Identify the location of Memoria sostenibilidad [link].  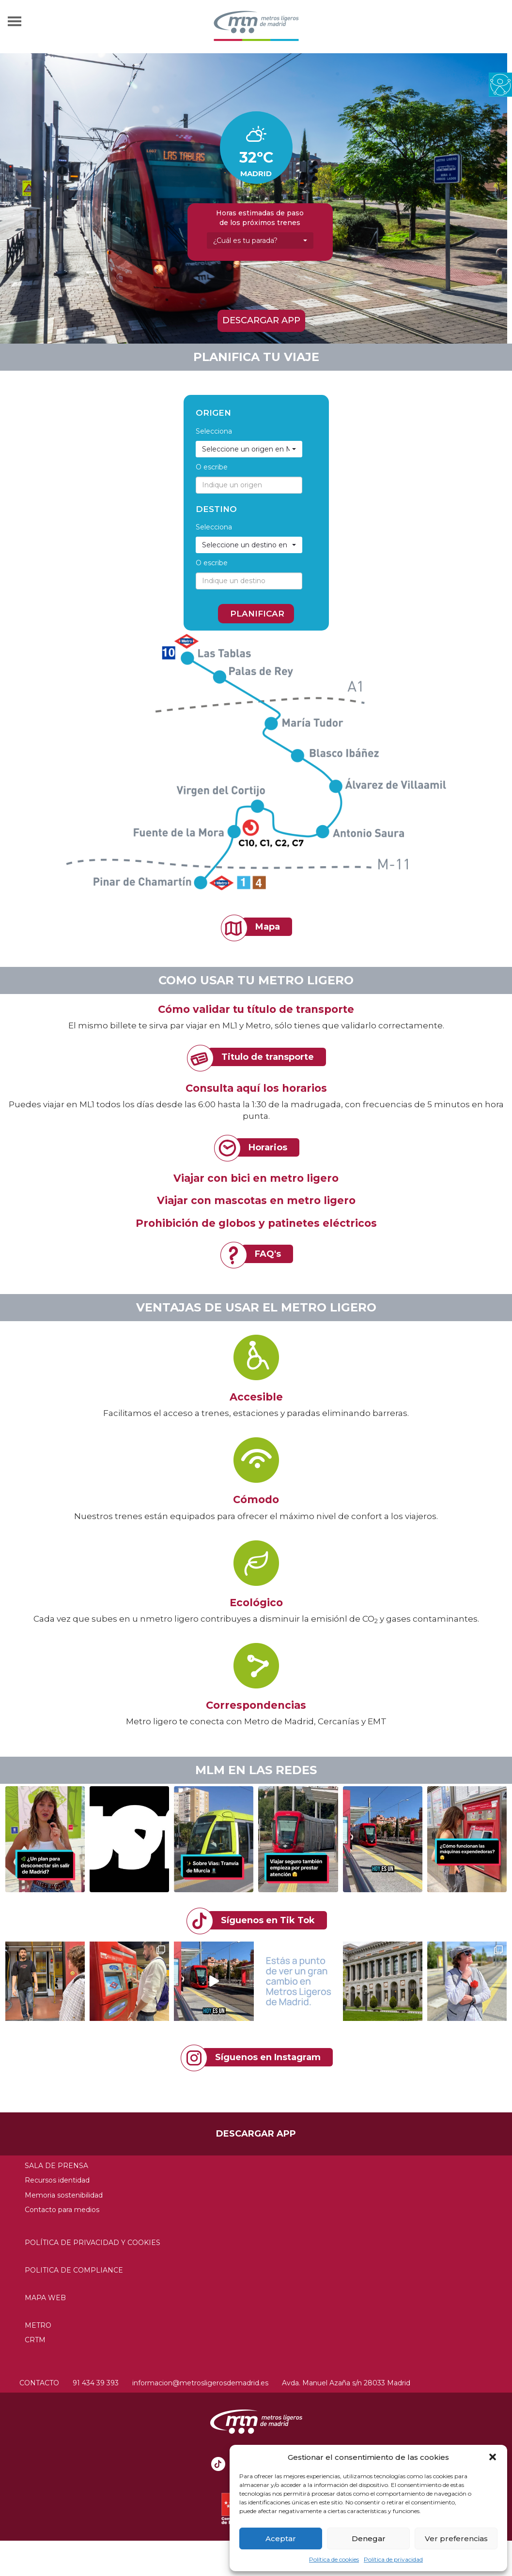
(64, 2195).